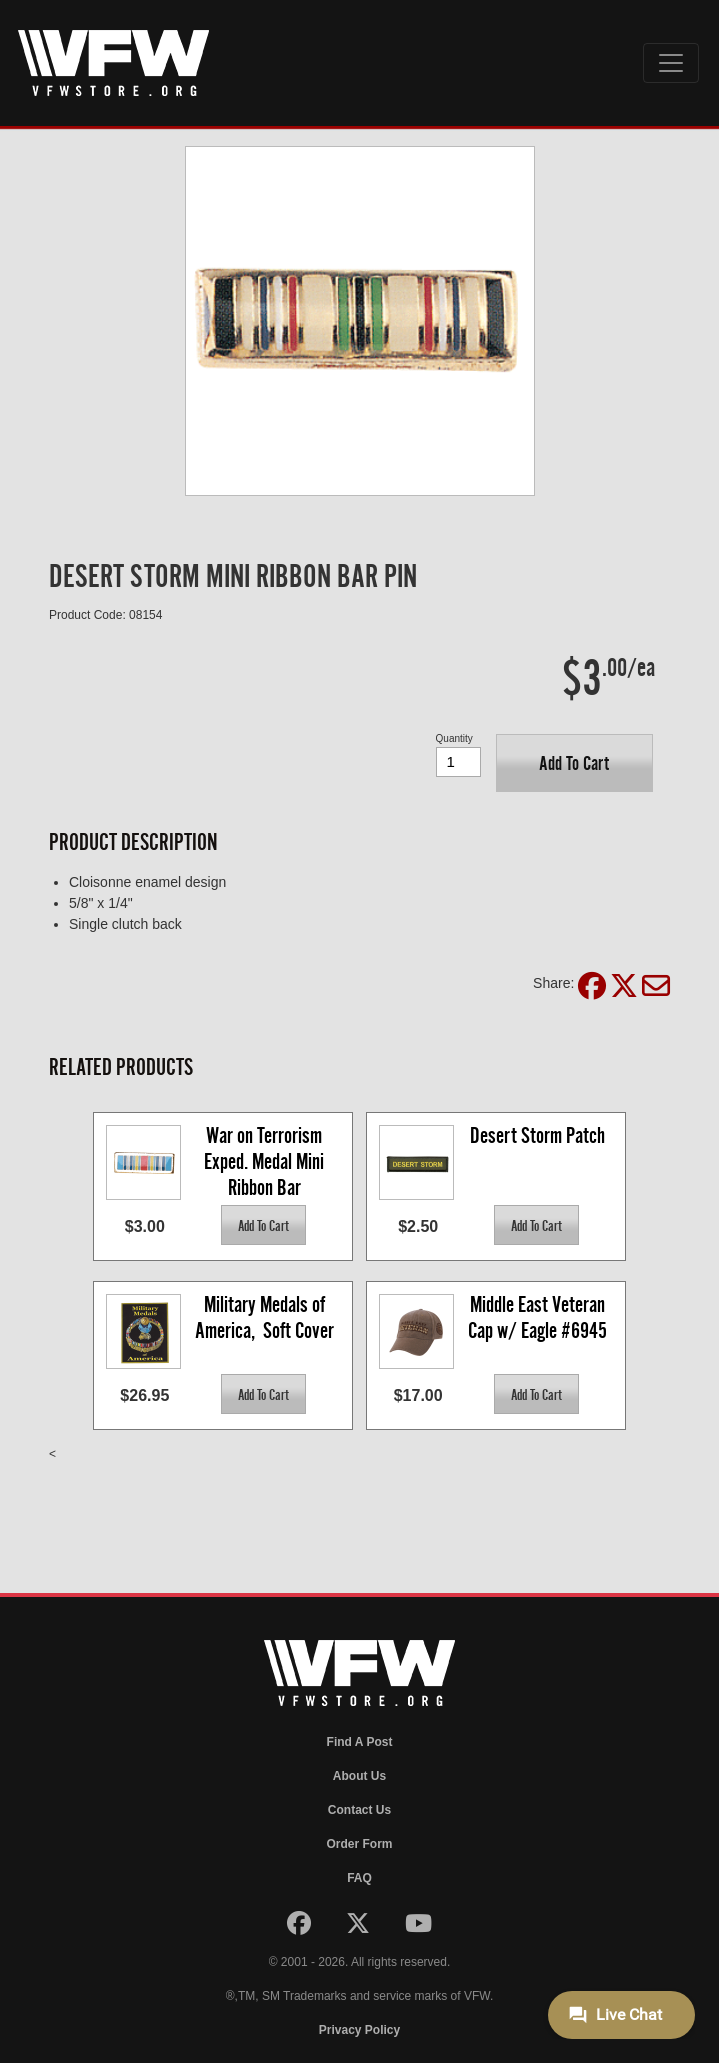 The image size is (719, 2063). I want to click on War on Terrorism Exped. Medal Mini Ribbon Bar, so click(266, 1160).